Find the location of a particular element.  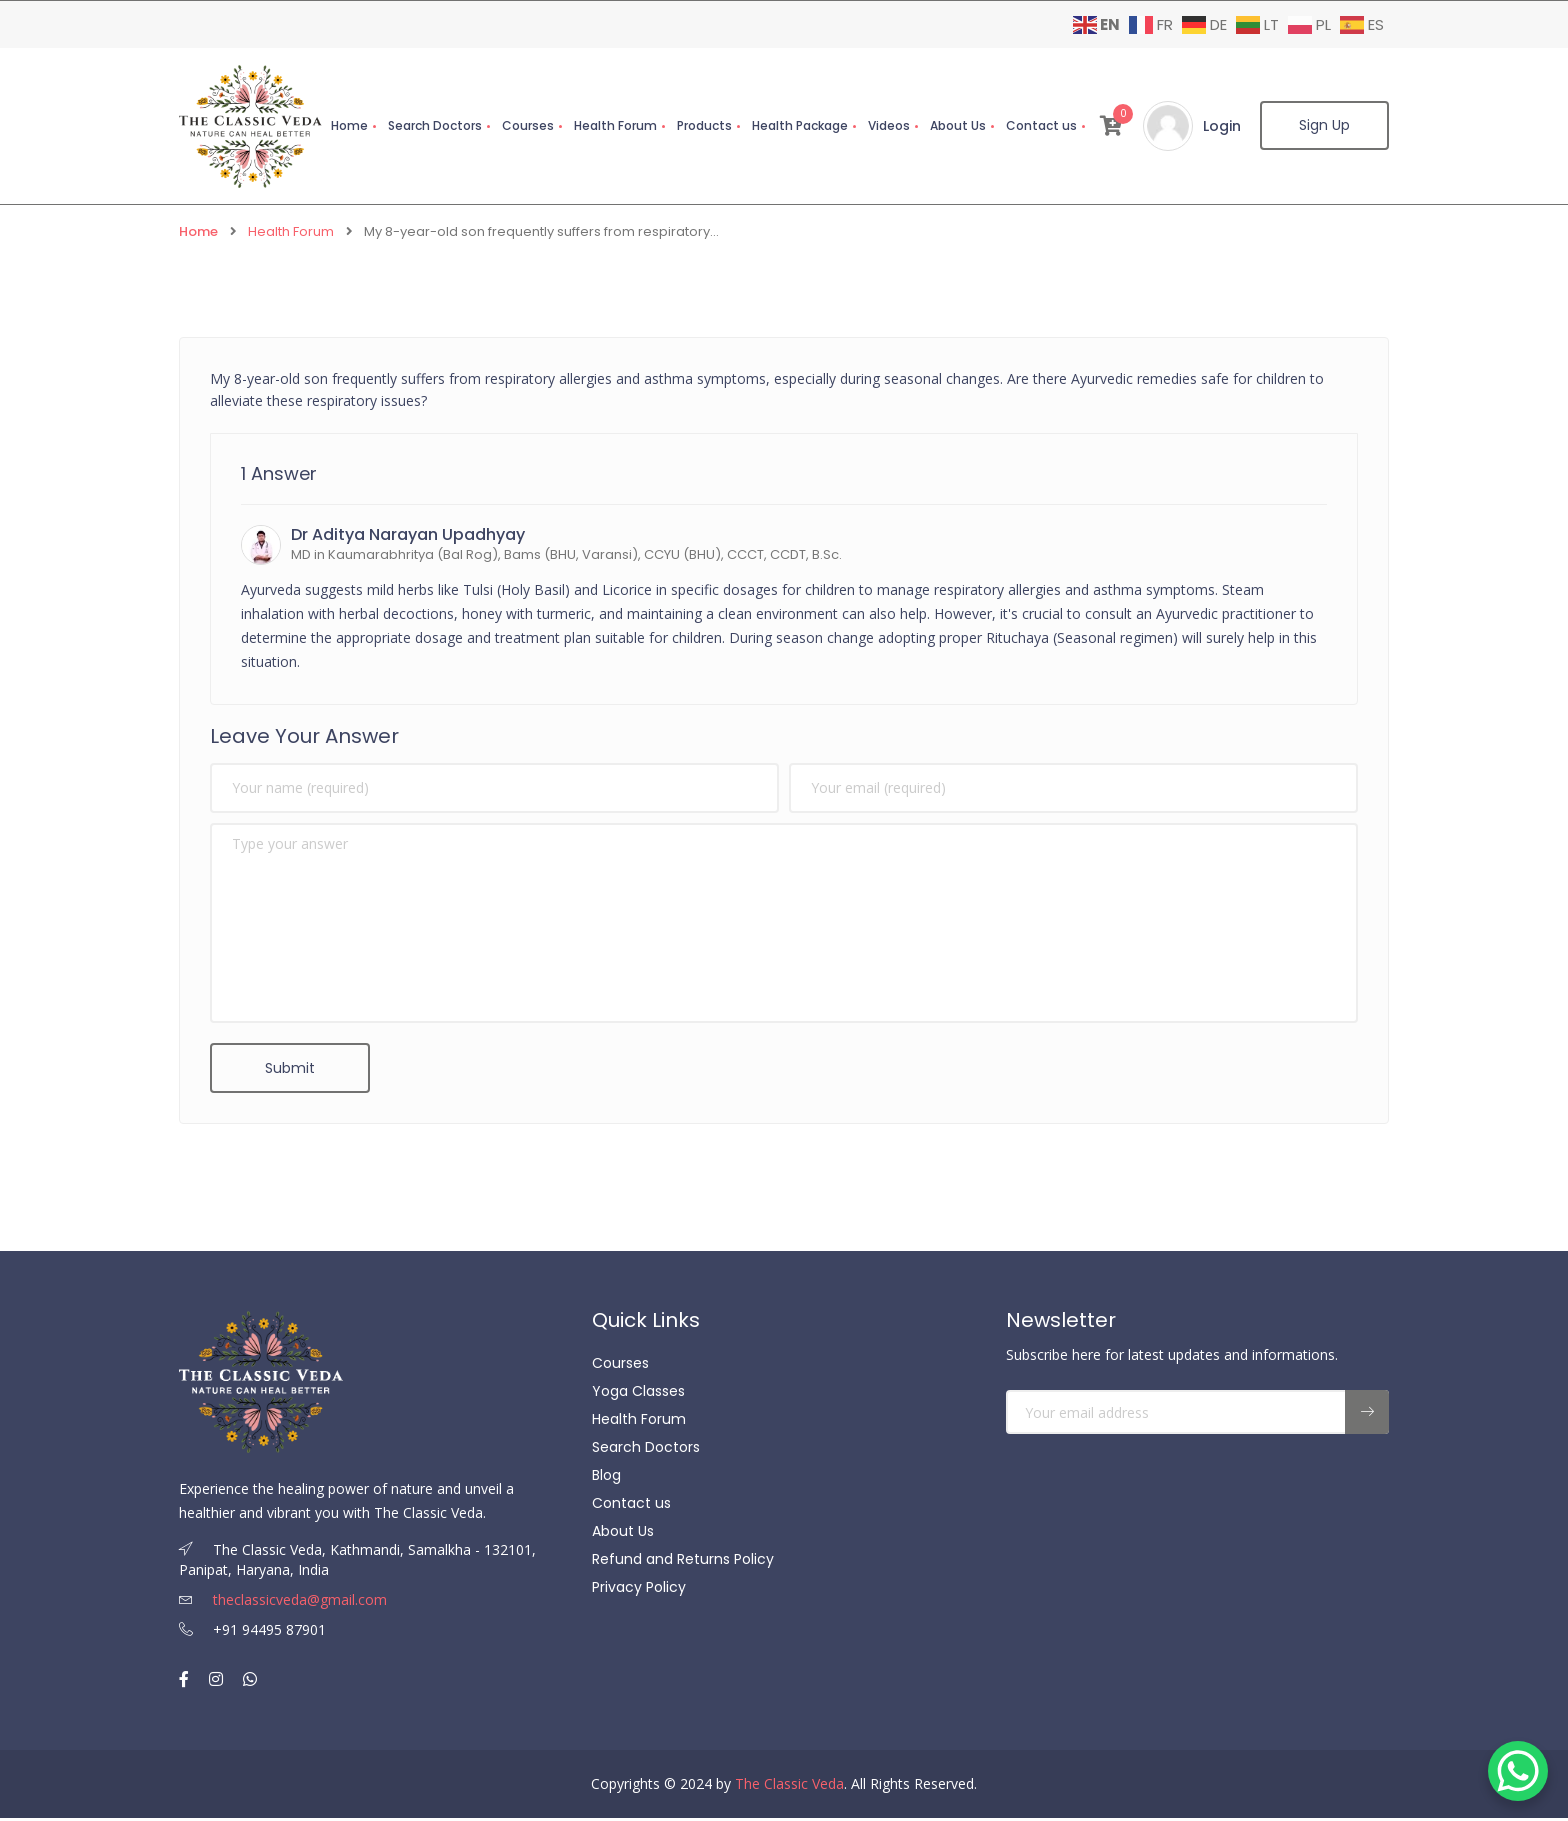

Health Forum is located at coordinates (614, 125).